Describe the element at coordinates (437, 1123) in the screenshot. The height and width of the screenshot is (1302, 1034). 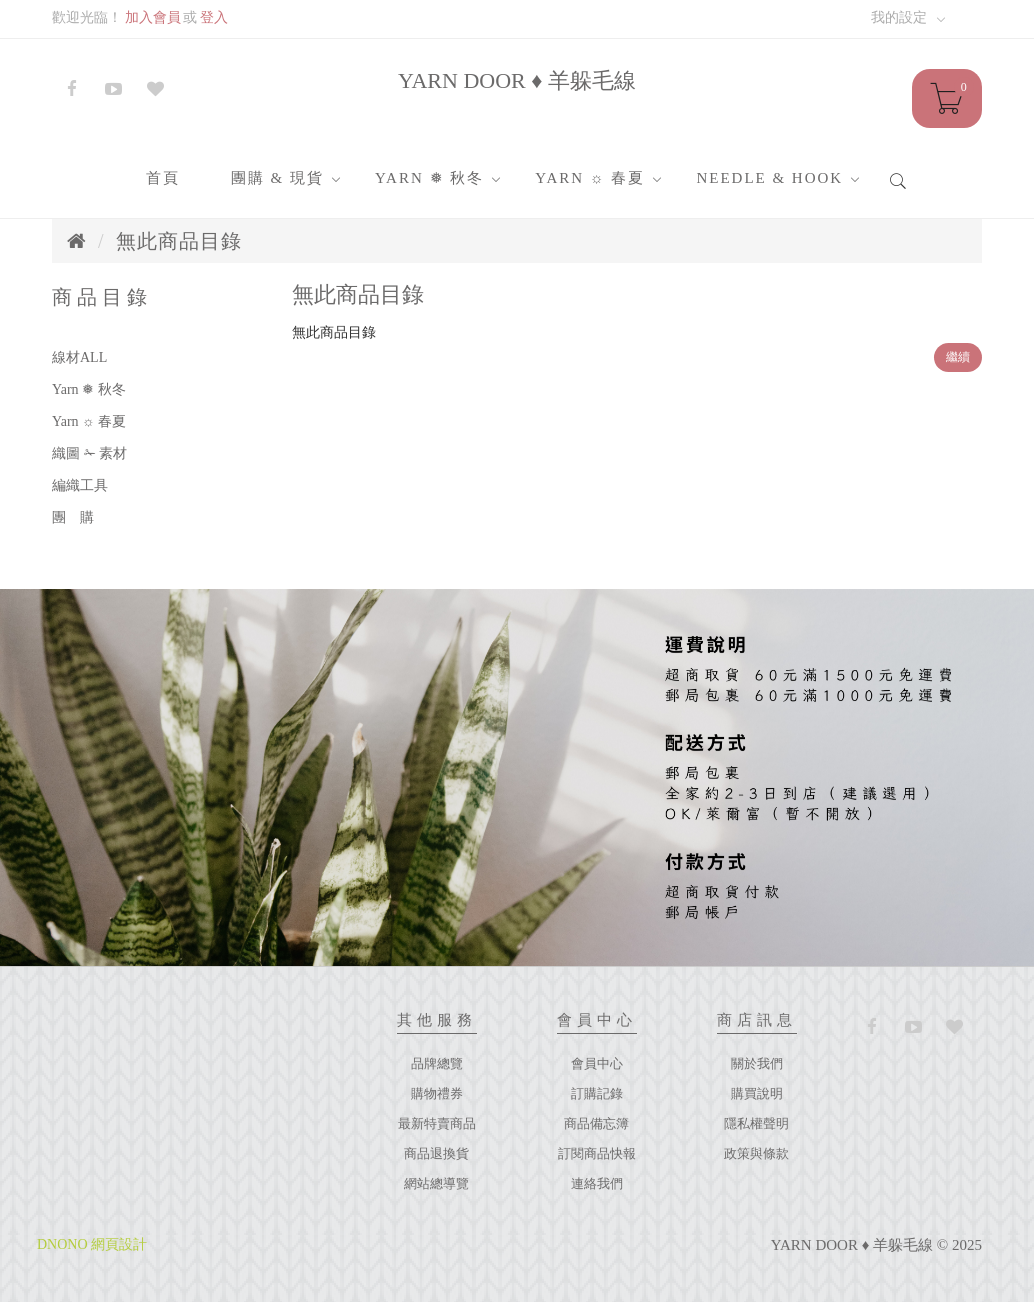
I see `最新特賣商品` at that location.